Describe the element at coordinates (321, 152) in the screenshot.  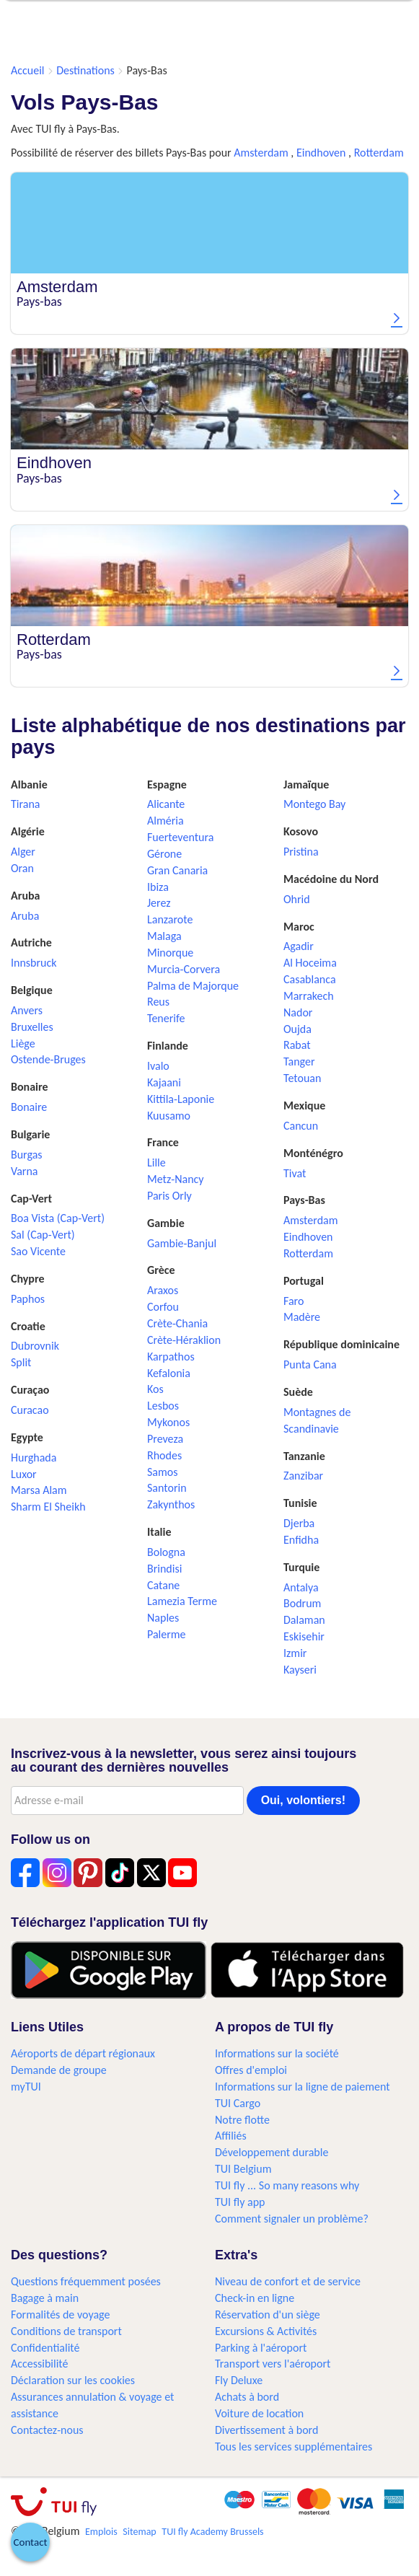
I see `Eindhoven` at that location.